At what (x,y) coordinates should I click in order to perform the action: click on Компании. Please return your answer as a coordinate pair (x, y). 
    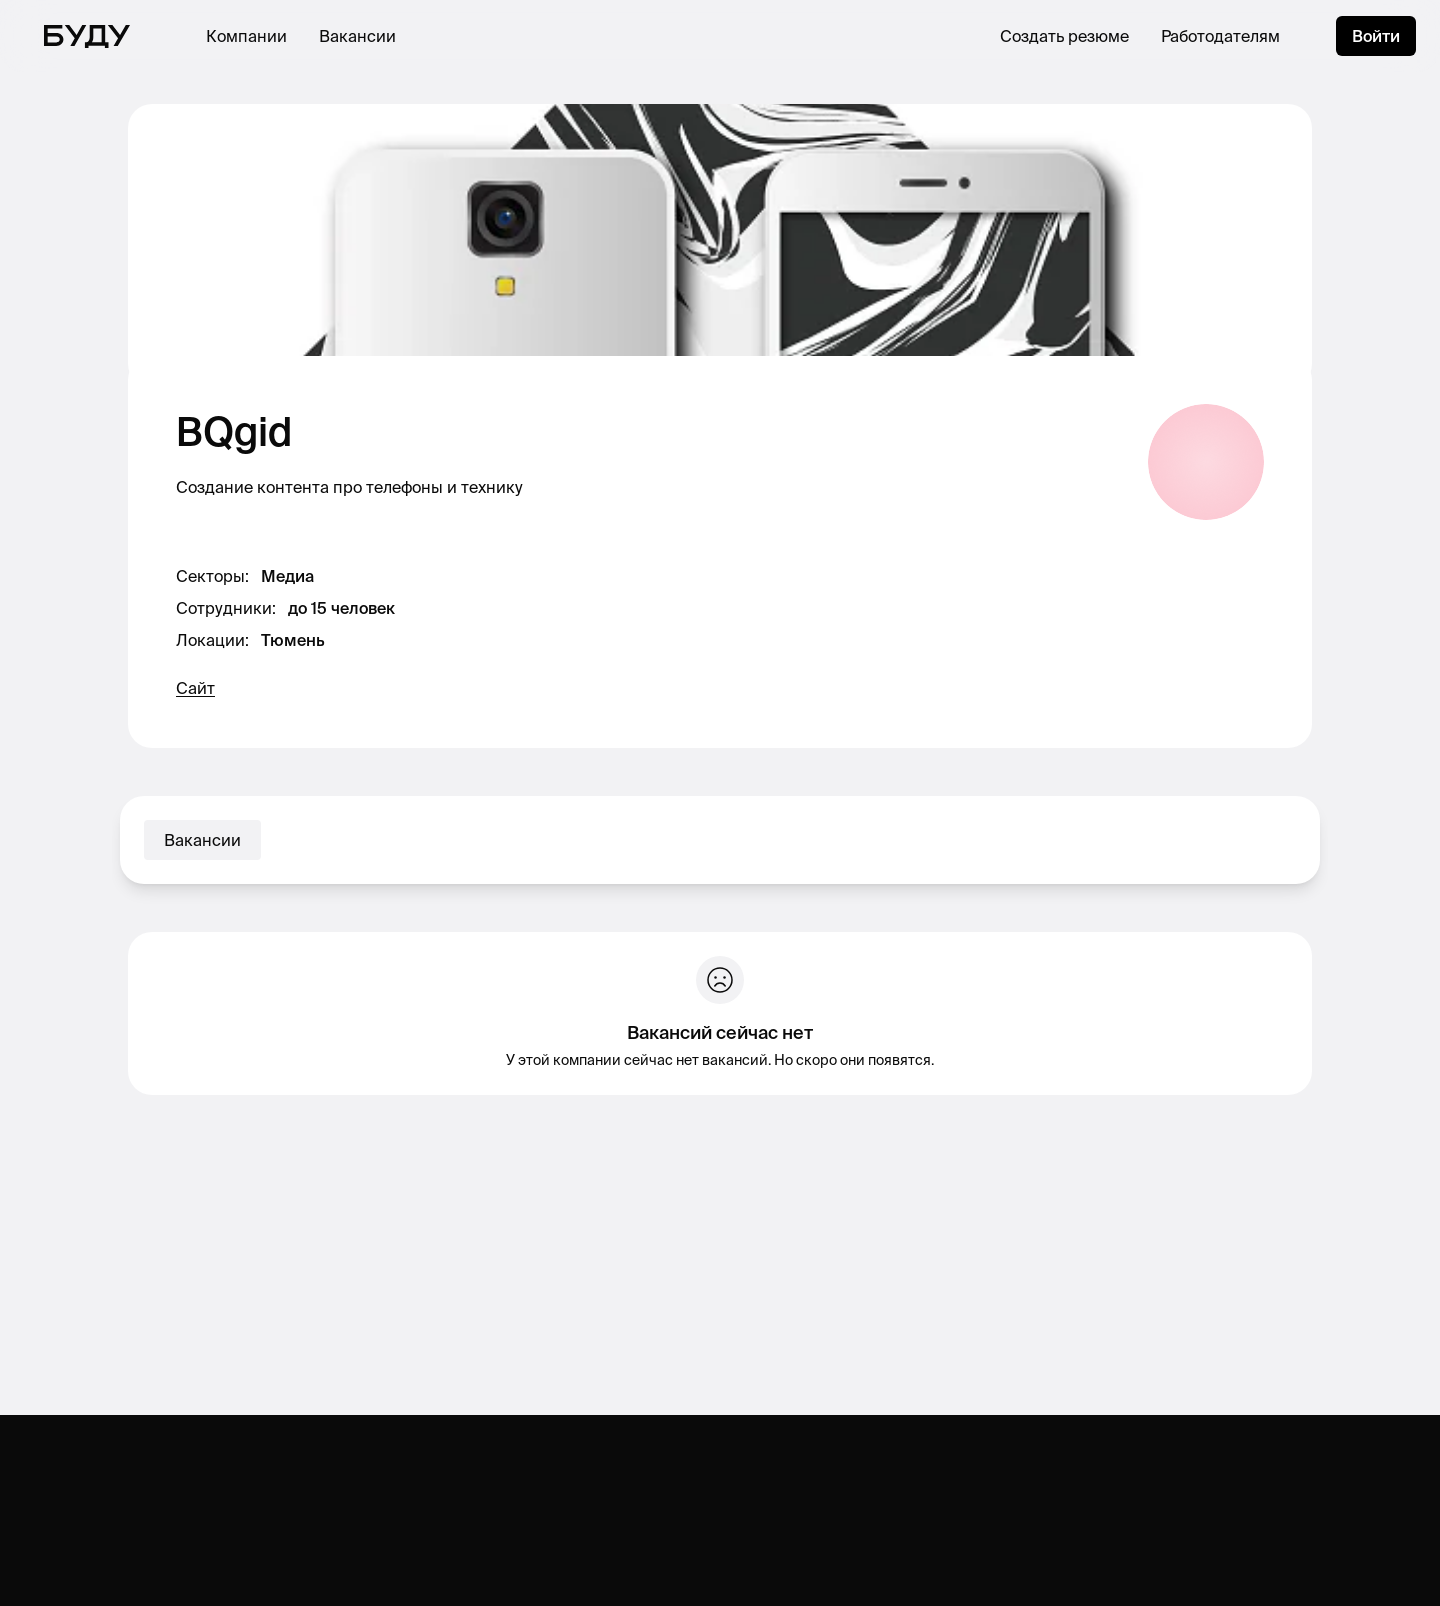
    Looking at the image, I should click on (246, 36).